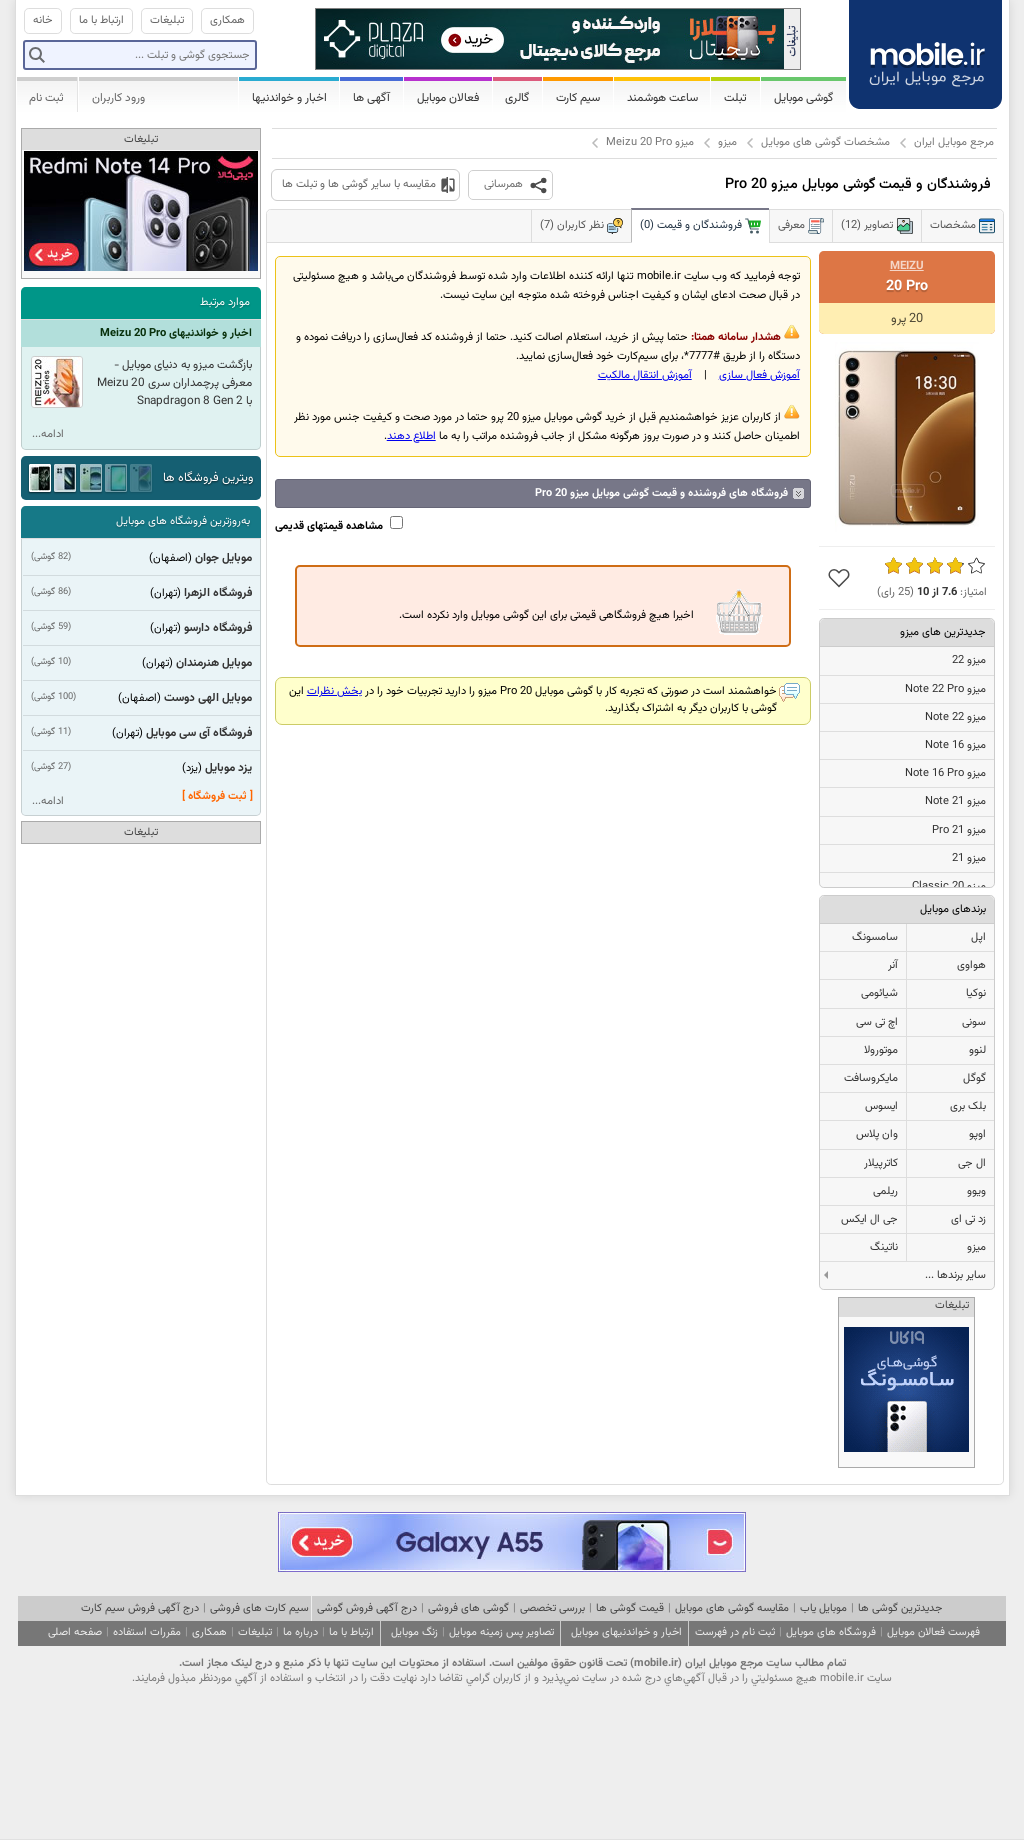 This screenshot has height=1840, width=1024. I want to click on اطلاع دهند, so click(411, 436).